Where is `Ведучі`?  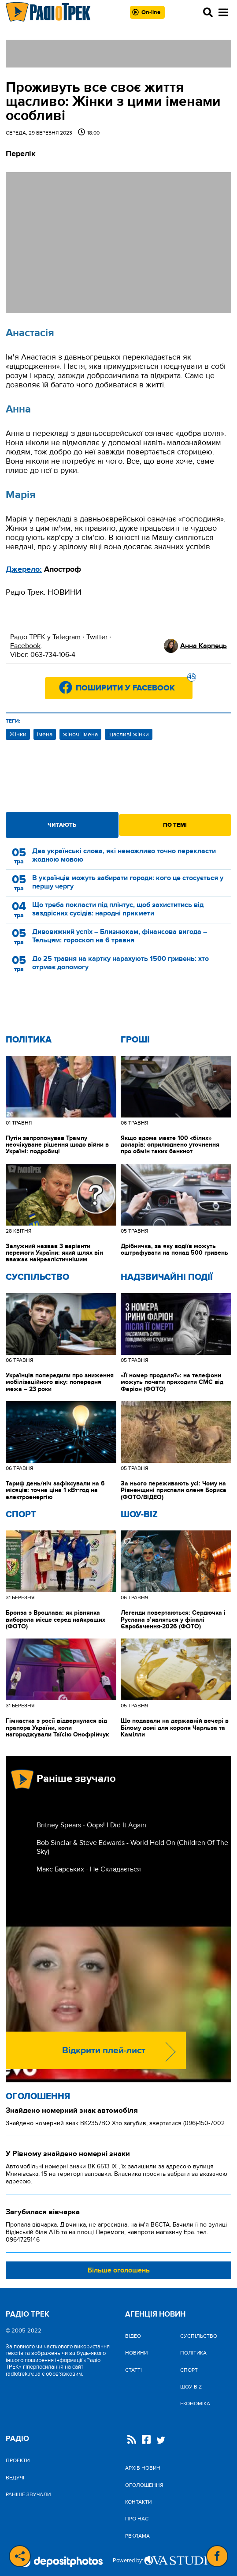 Ведучі is located at coordinates (15, 2478).